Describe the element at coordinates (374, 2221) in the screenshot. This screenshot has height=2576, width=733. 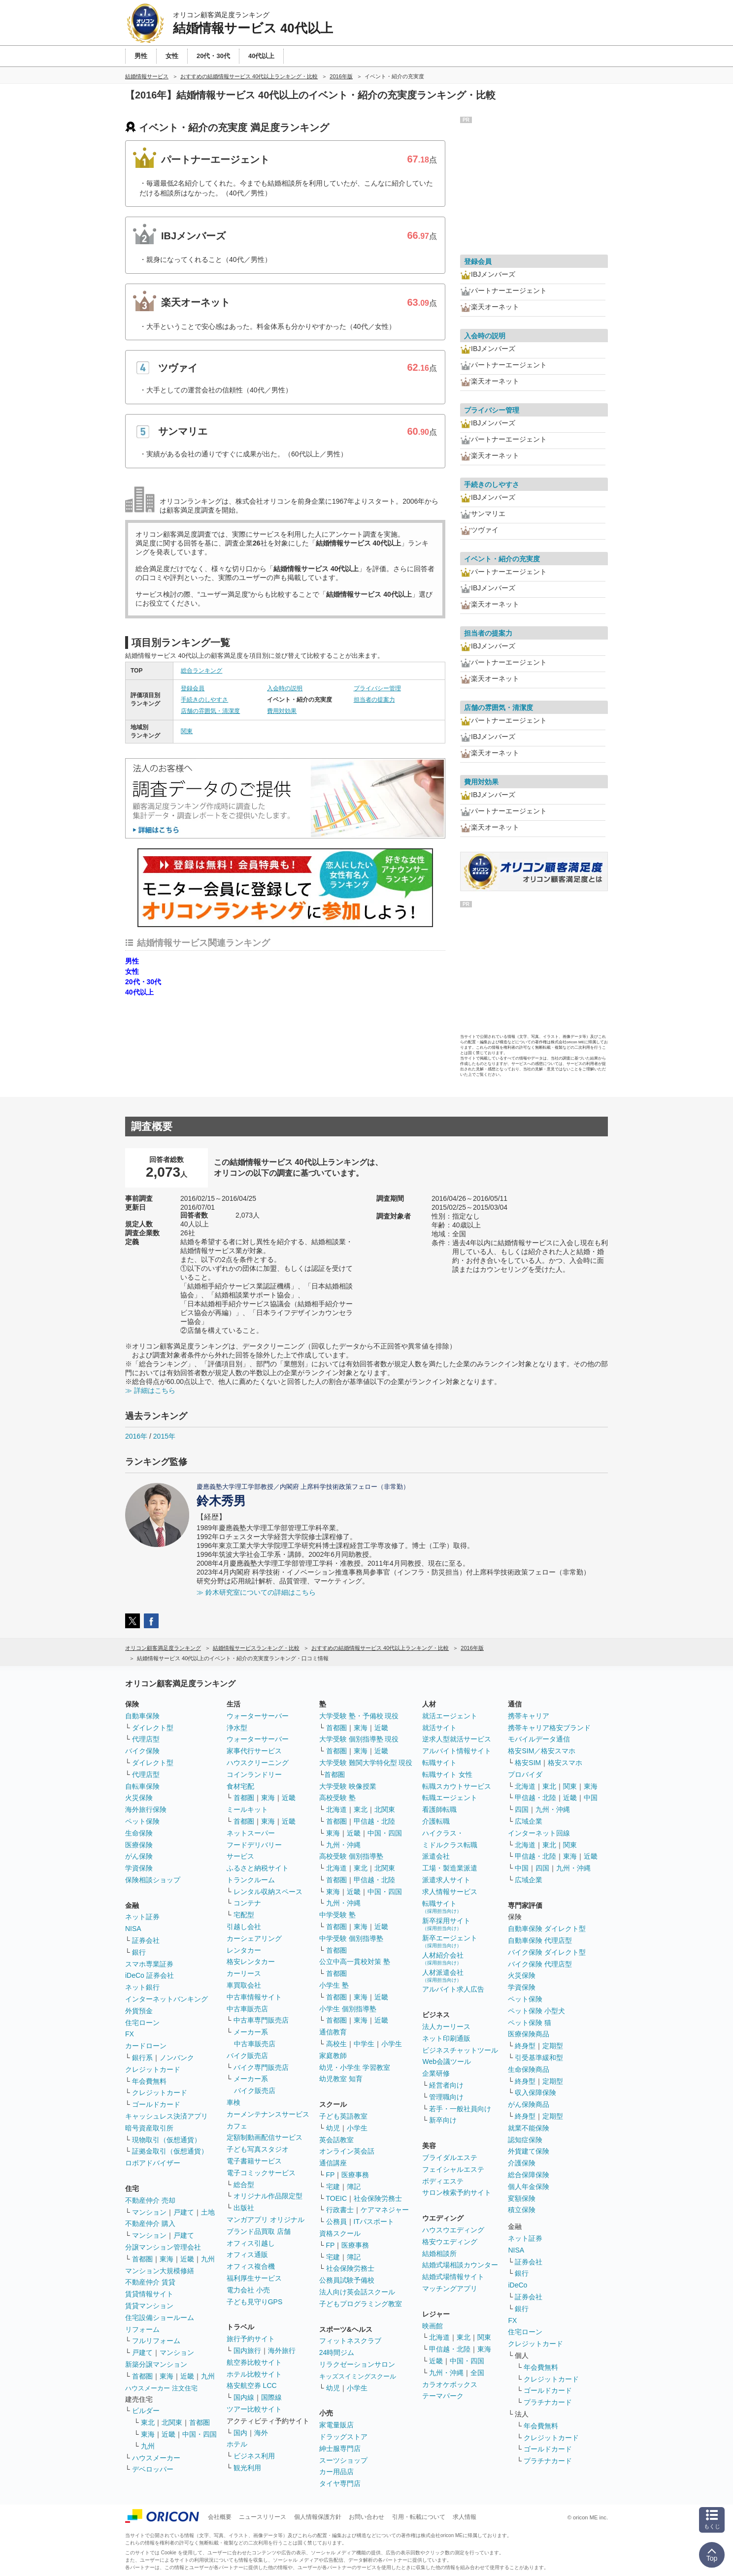
I see `ITパスポート` at that location.